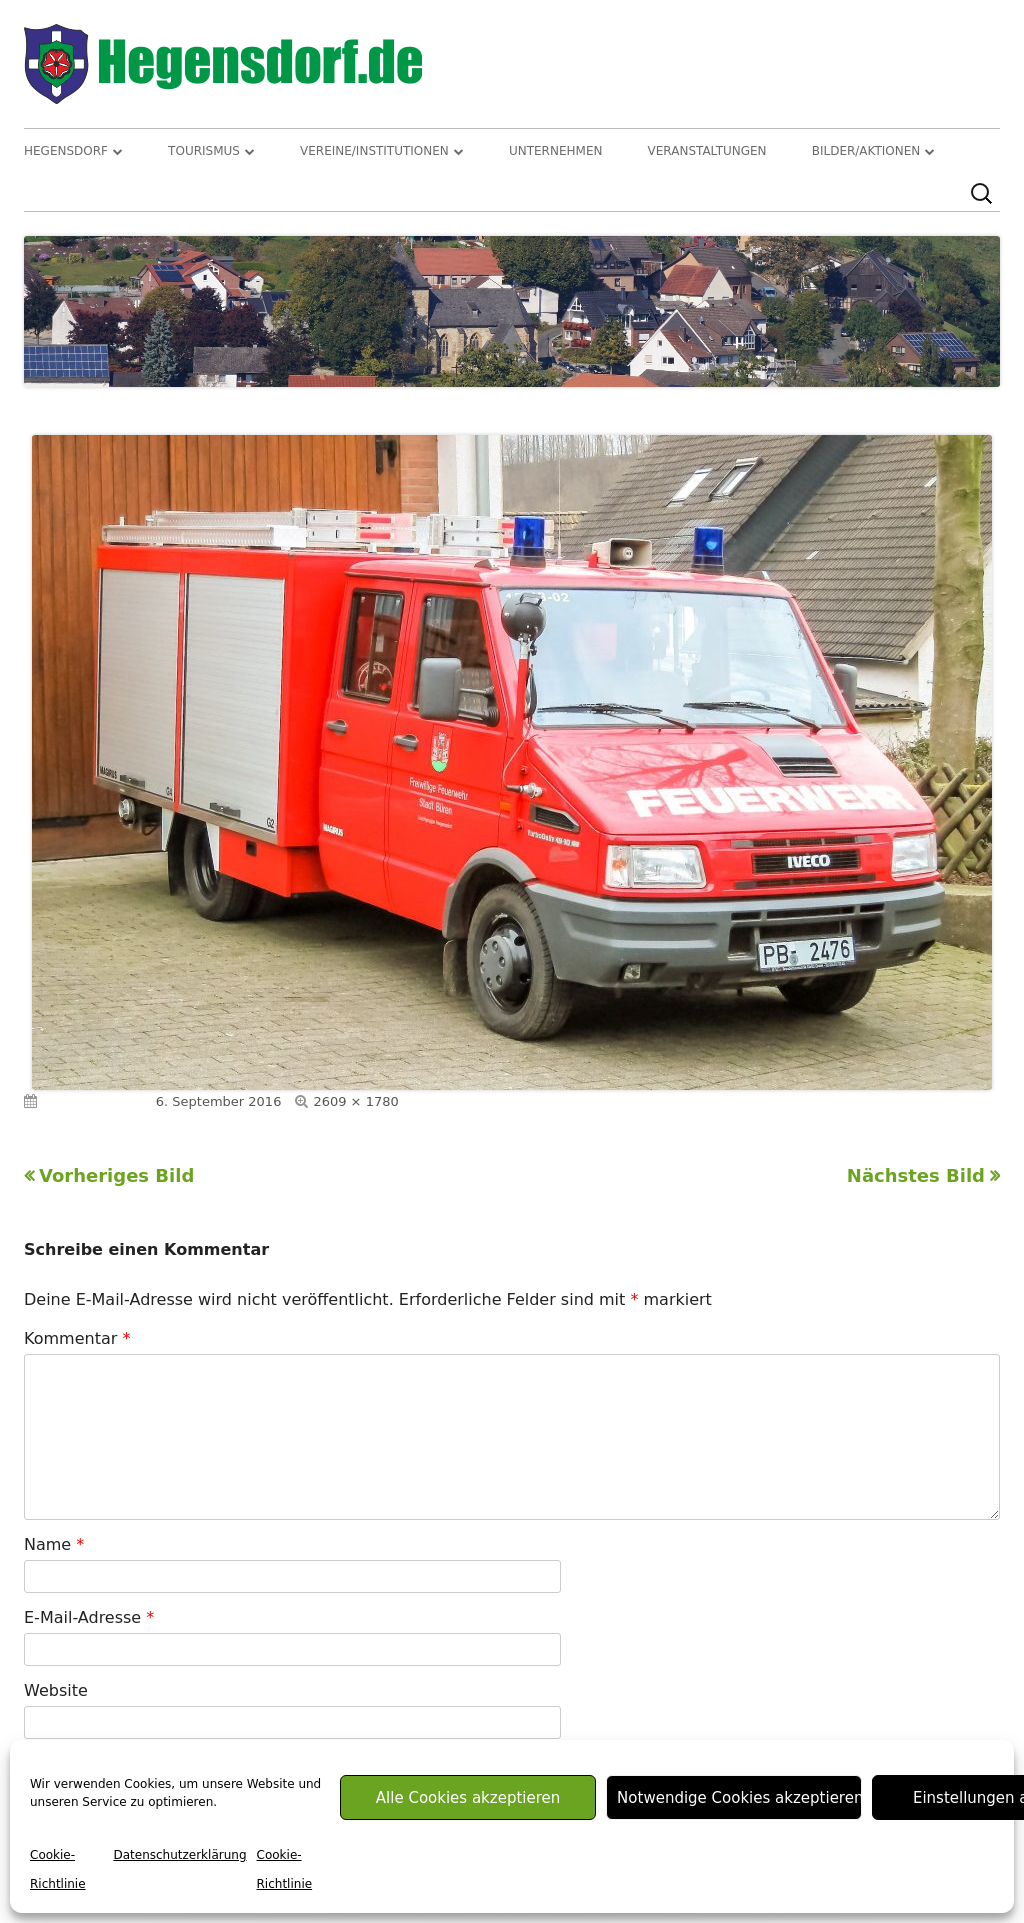 The width and height of the screenshot is (1024, 1923). What do you see at coordinates (556, 151) in the screenshot?
I see `Unternehmen` at bounding box center [556, 151].